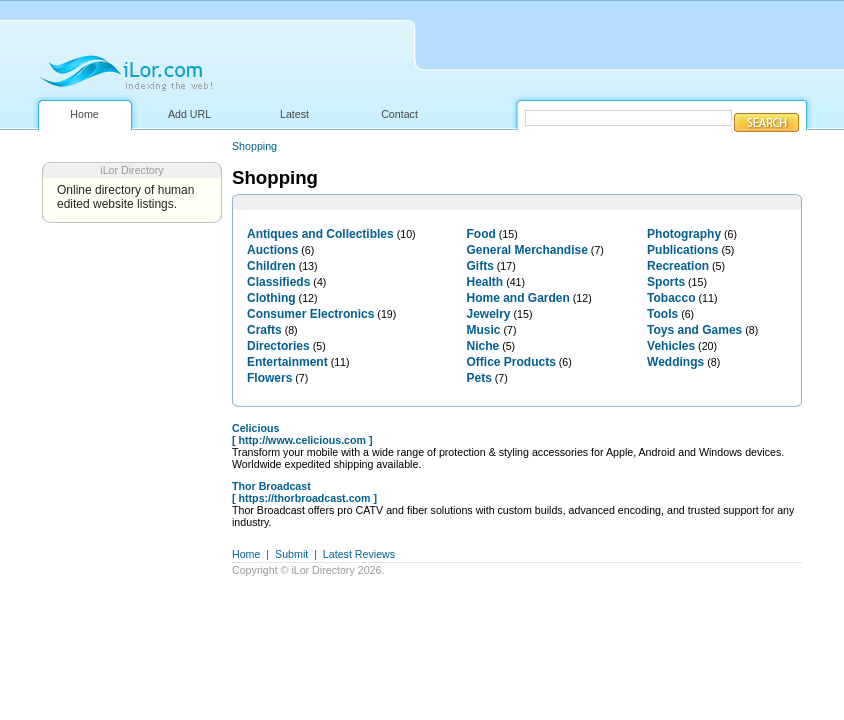 This screenshot has height=720, width=844. What do you see at coordinates (399, 114) in the screenshot?
I see `Contact` at bounding box center [399, 114].